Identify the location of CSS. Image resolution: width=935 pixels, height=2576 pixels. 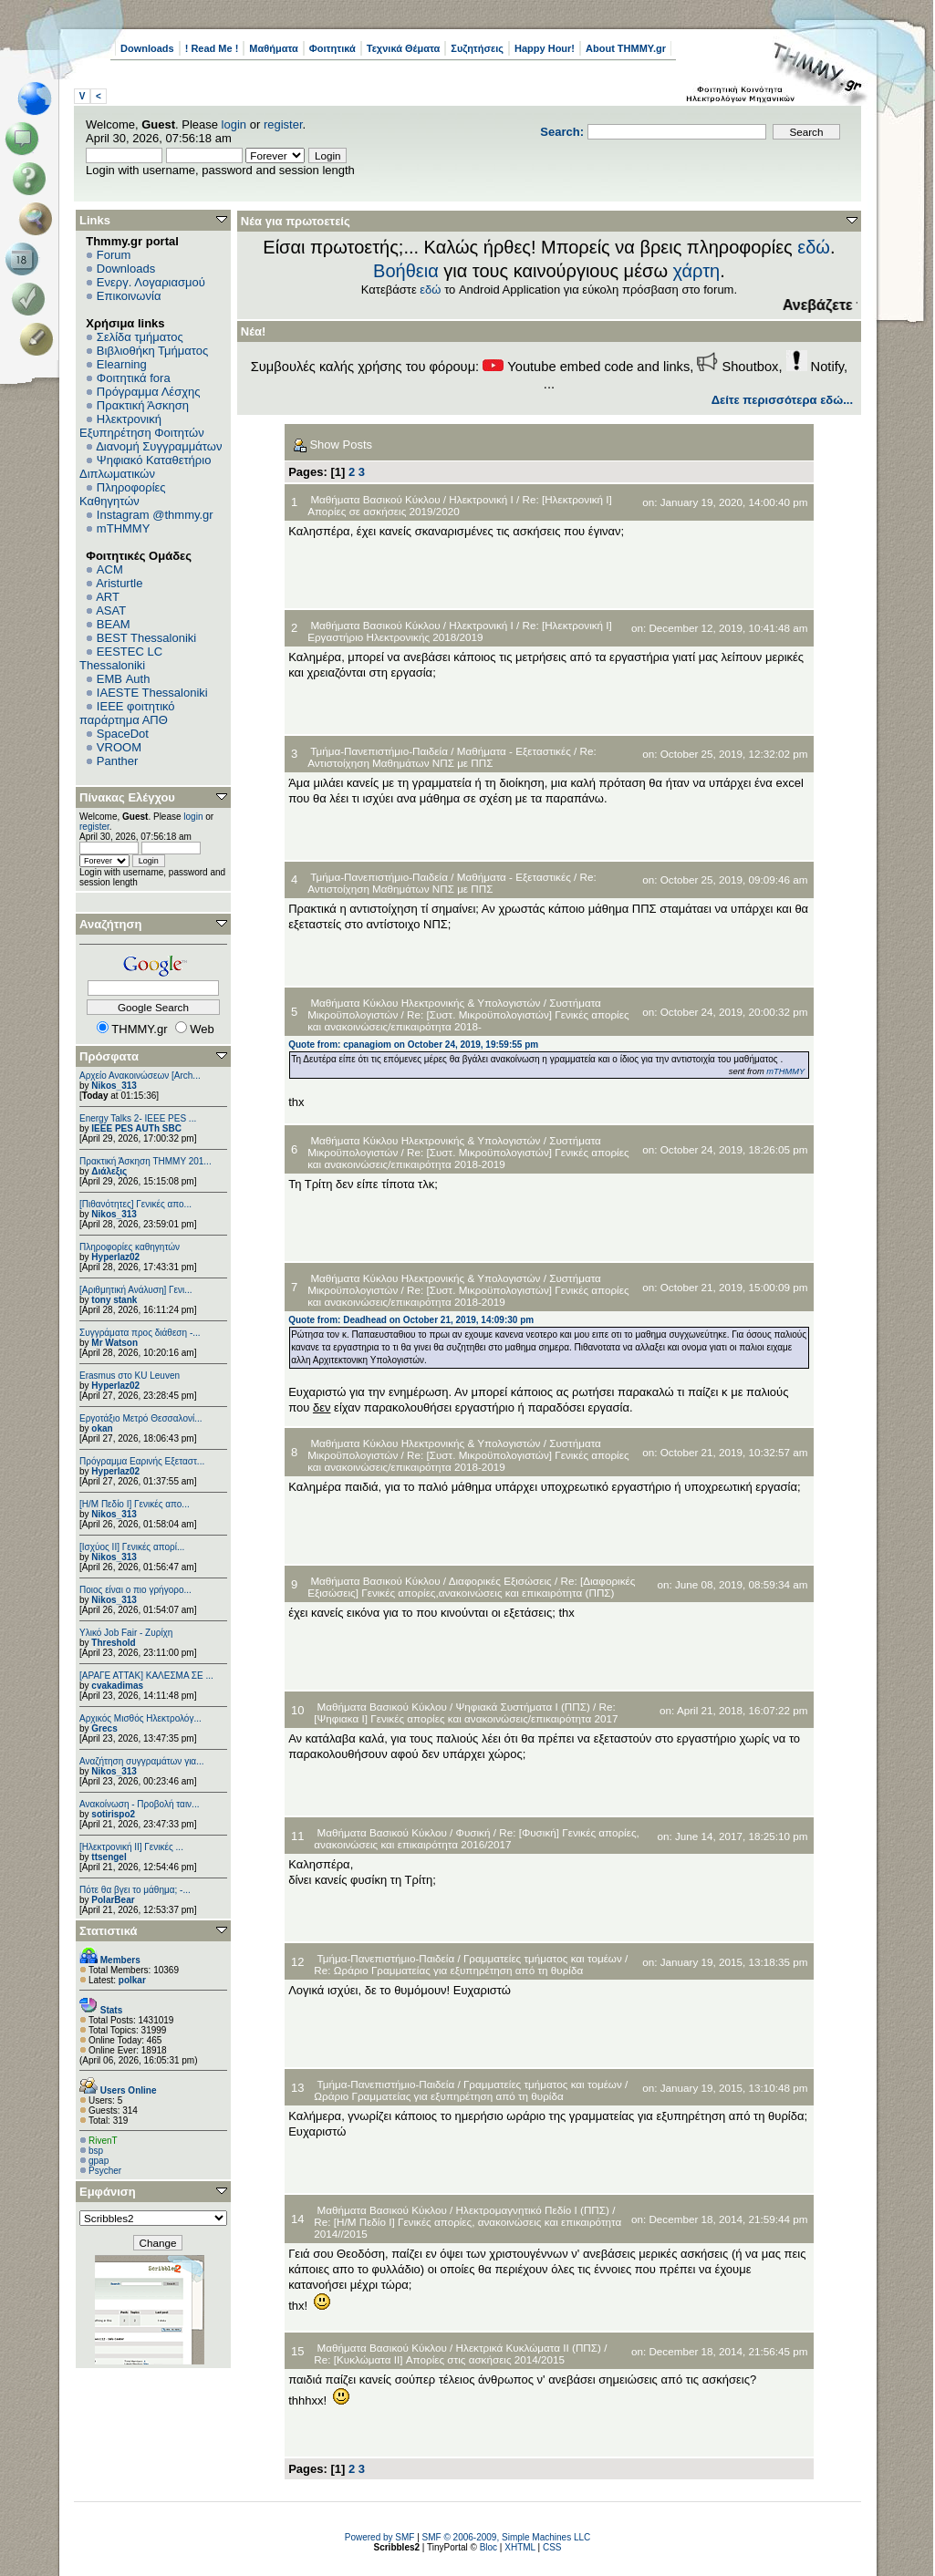
(552, 2547).